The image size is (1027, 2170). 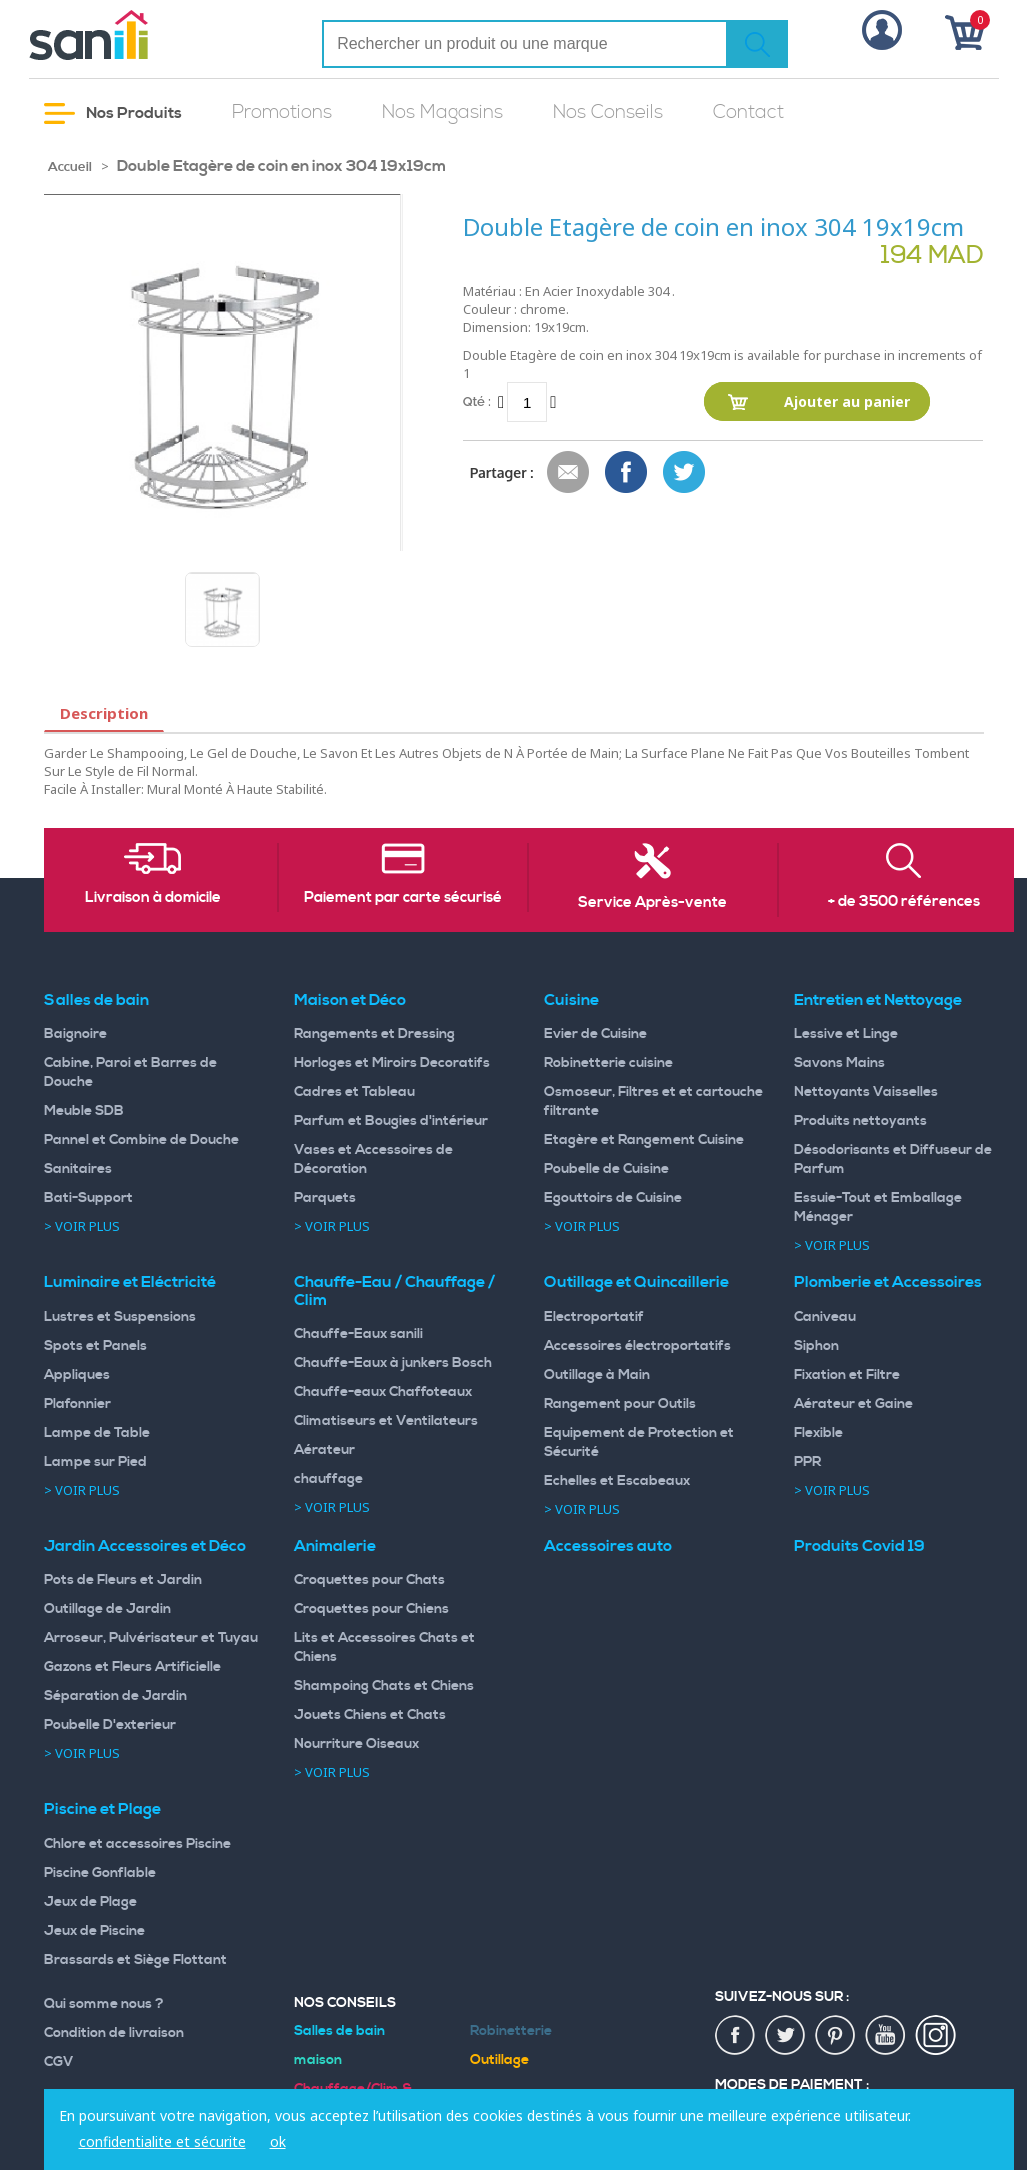 What do you see at coordinates (886, 2036) in the screenshot?
I see `youtup` at bounding box center [886, 2036].